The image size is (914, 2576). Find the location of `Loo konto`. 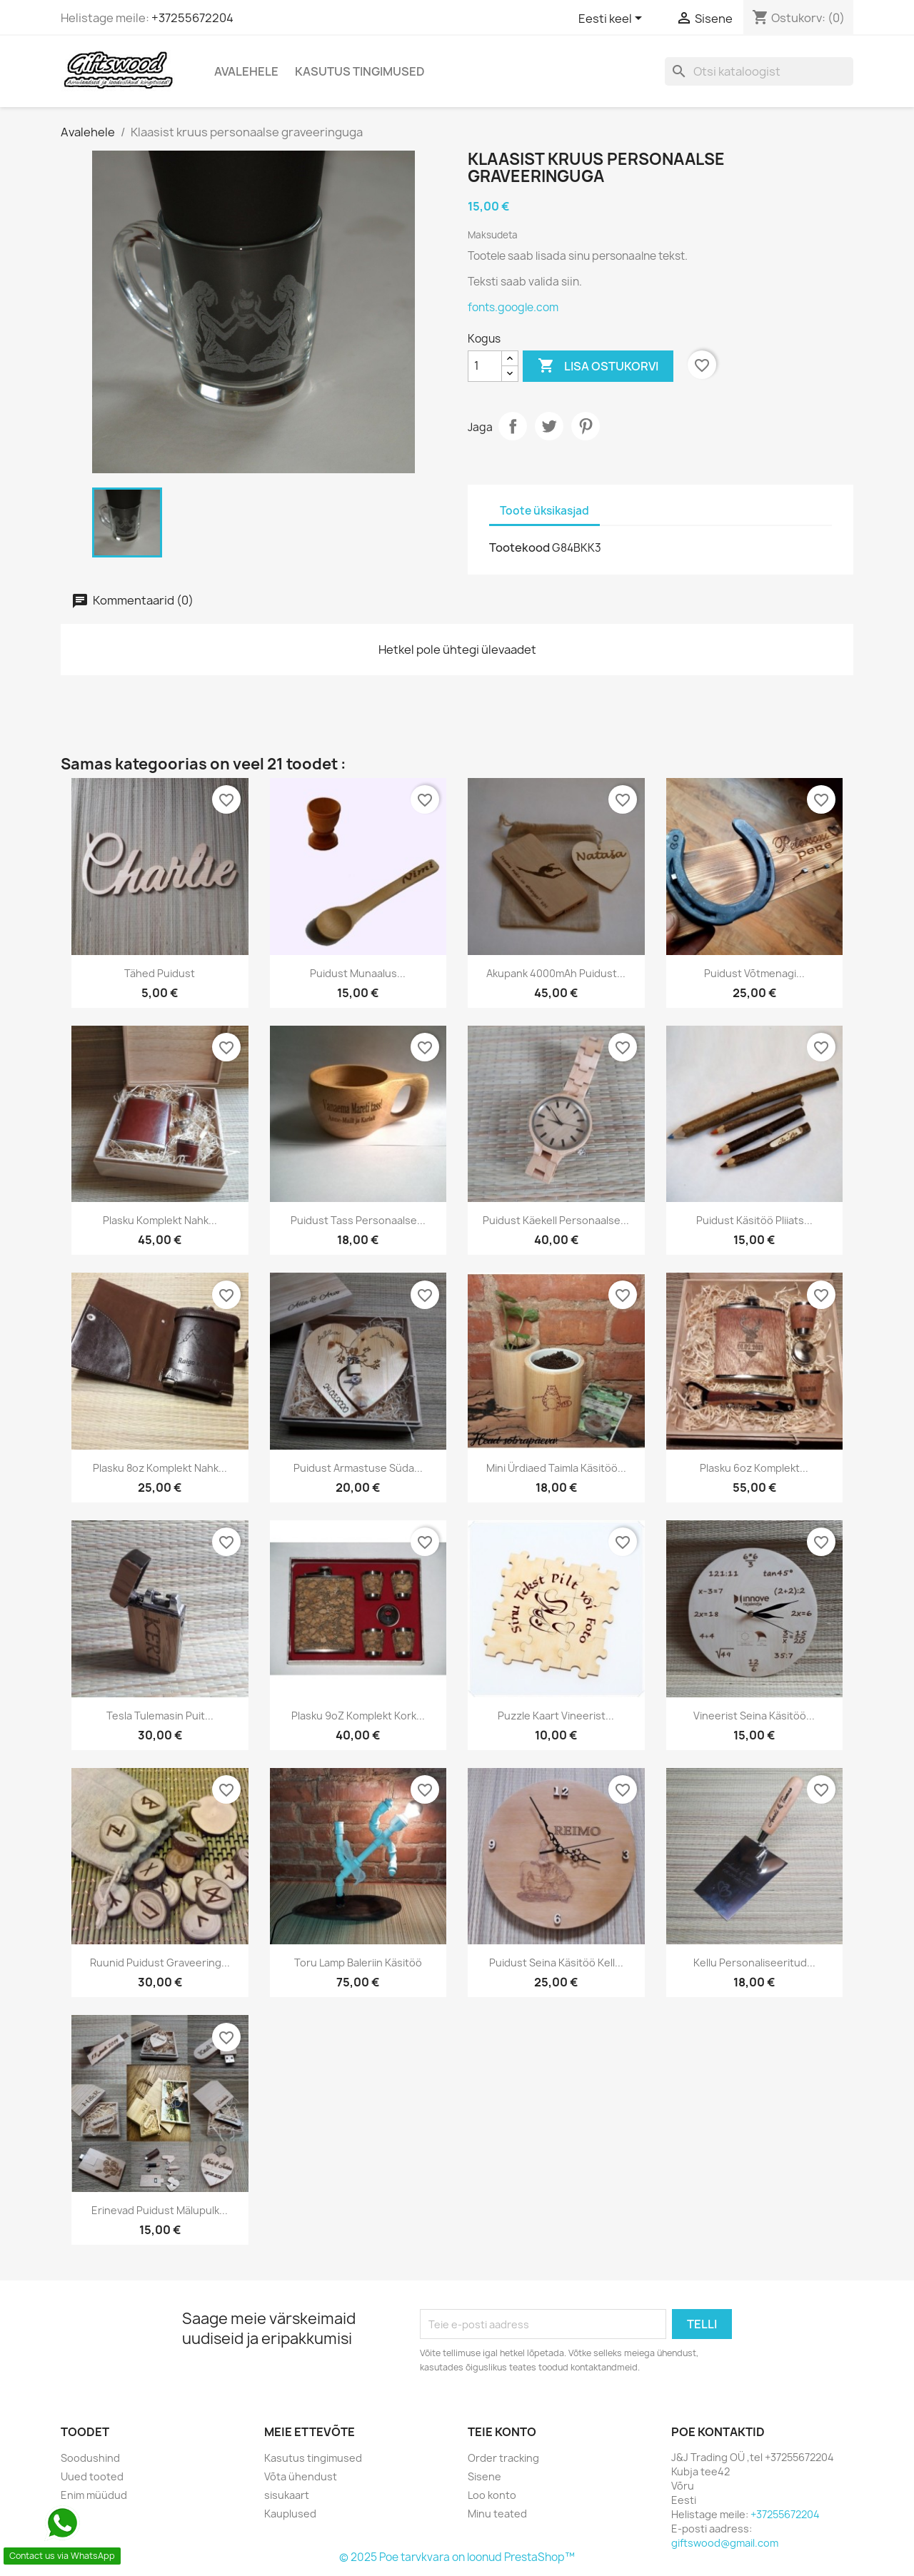

Loo konto is located at coordinates (492, 2495).